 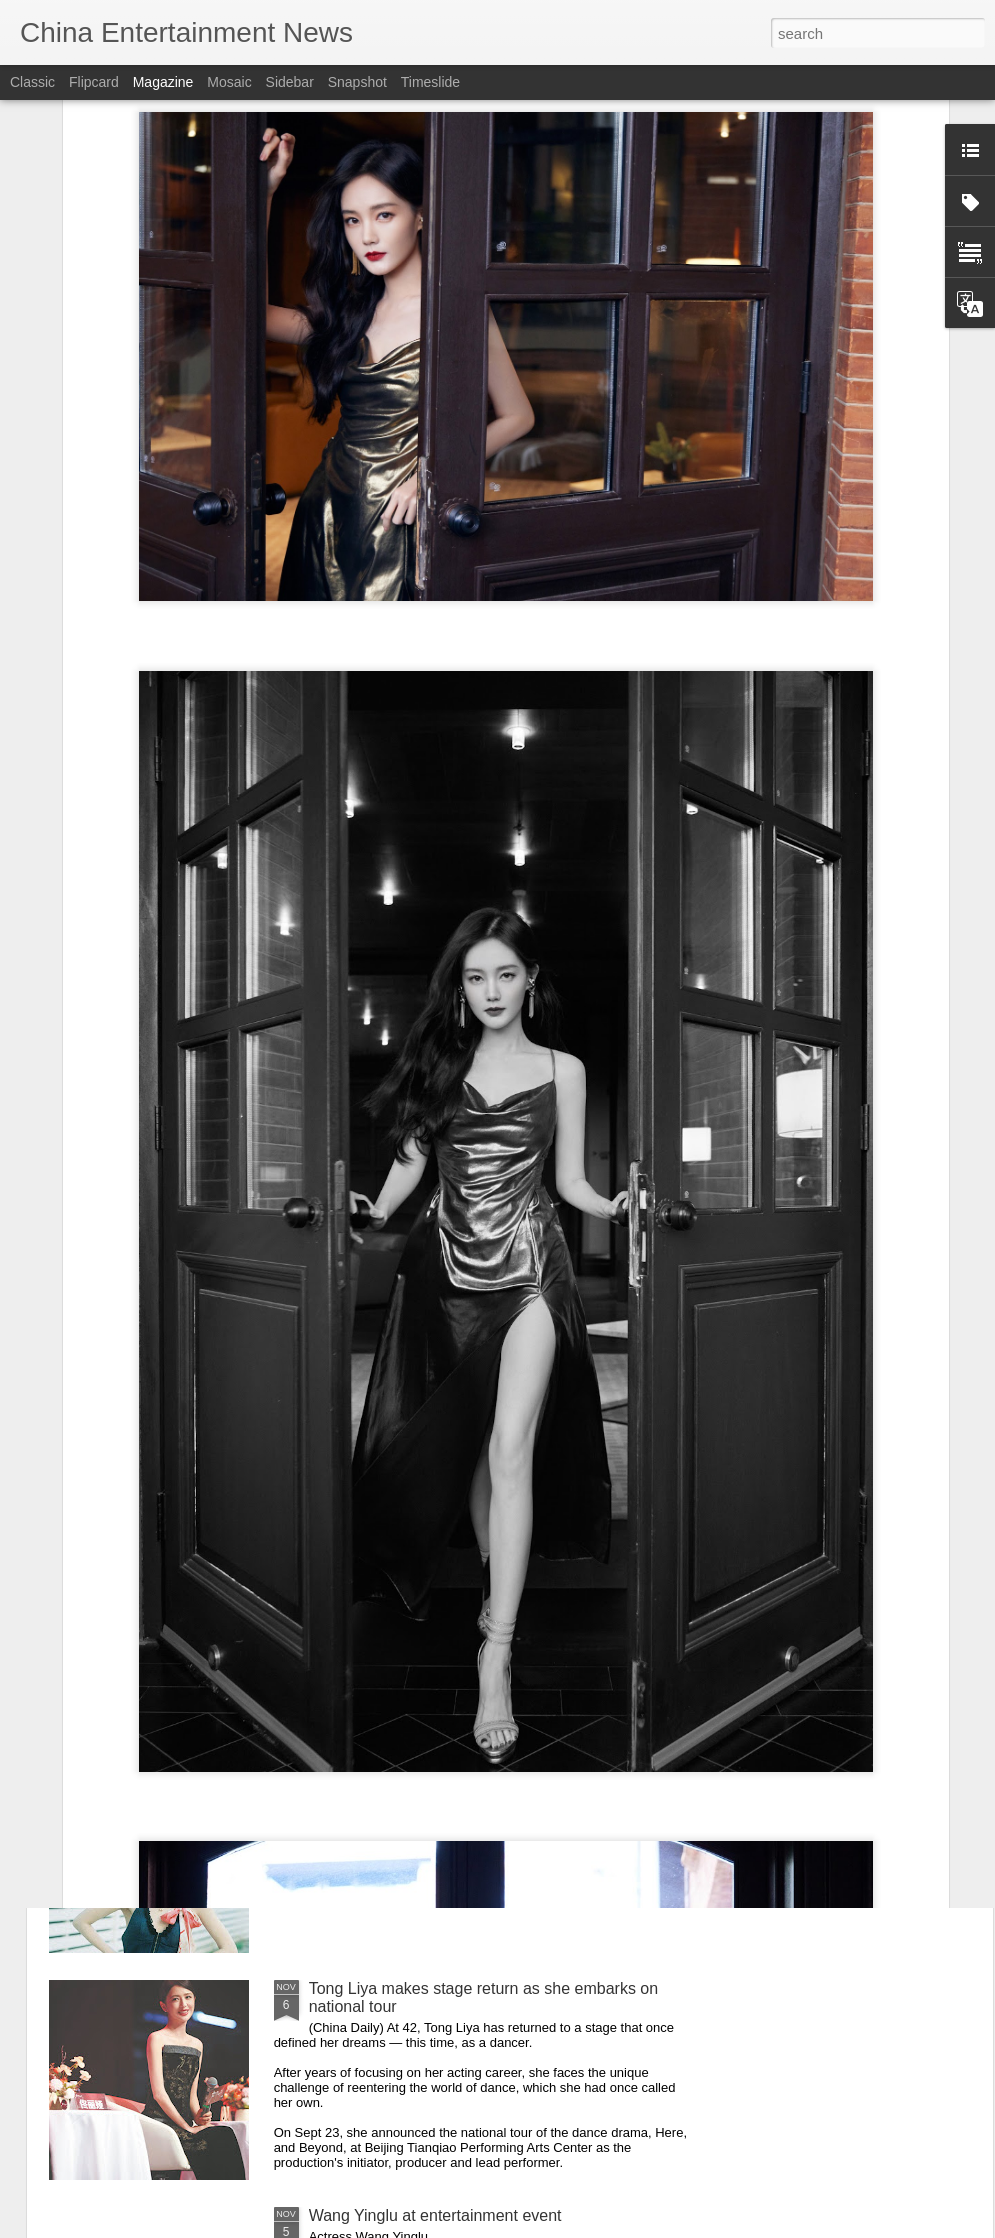 I want to click on Wang Yinglu at entertainment event, so click(x=435, y=2215).